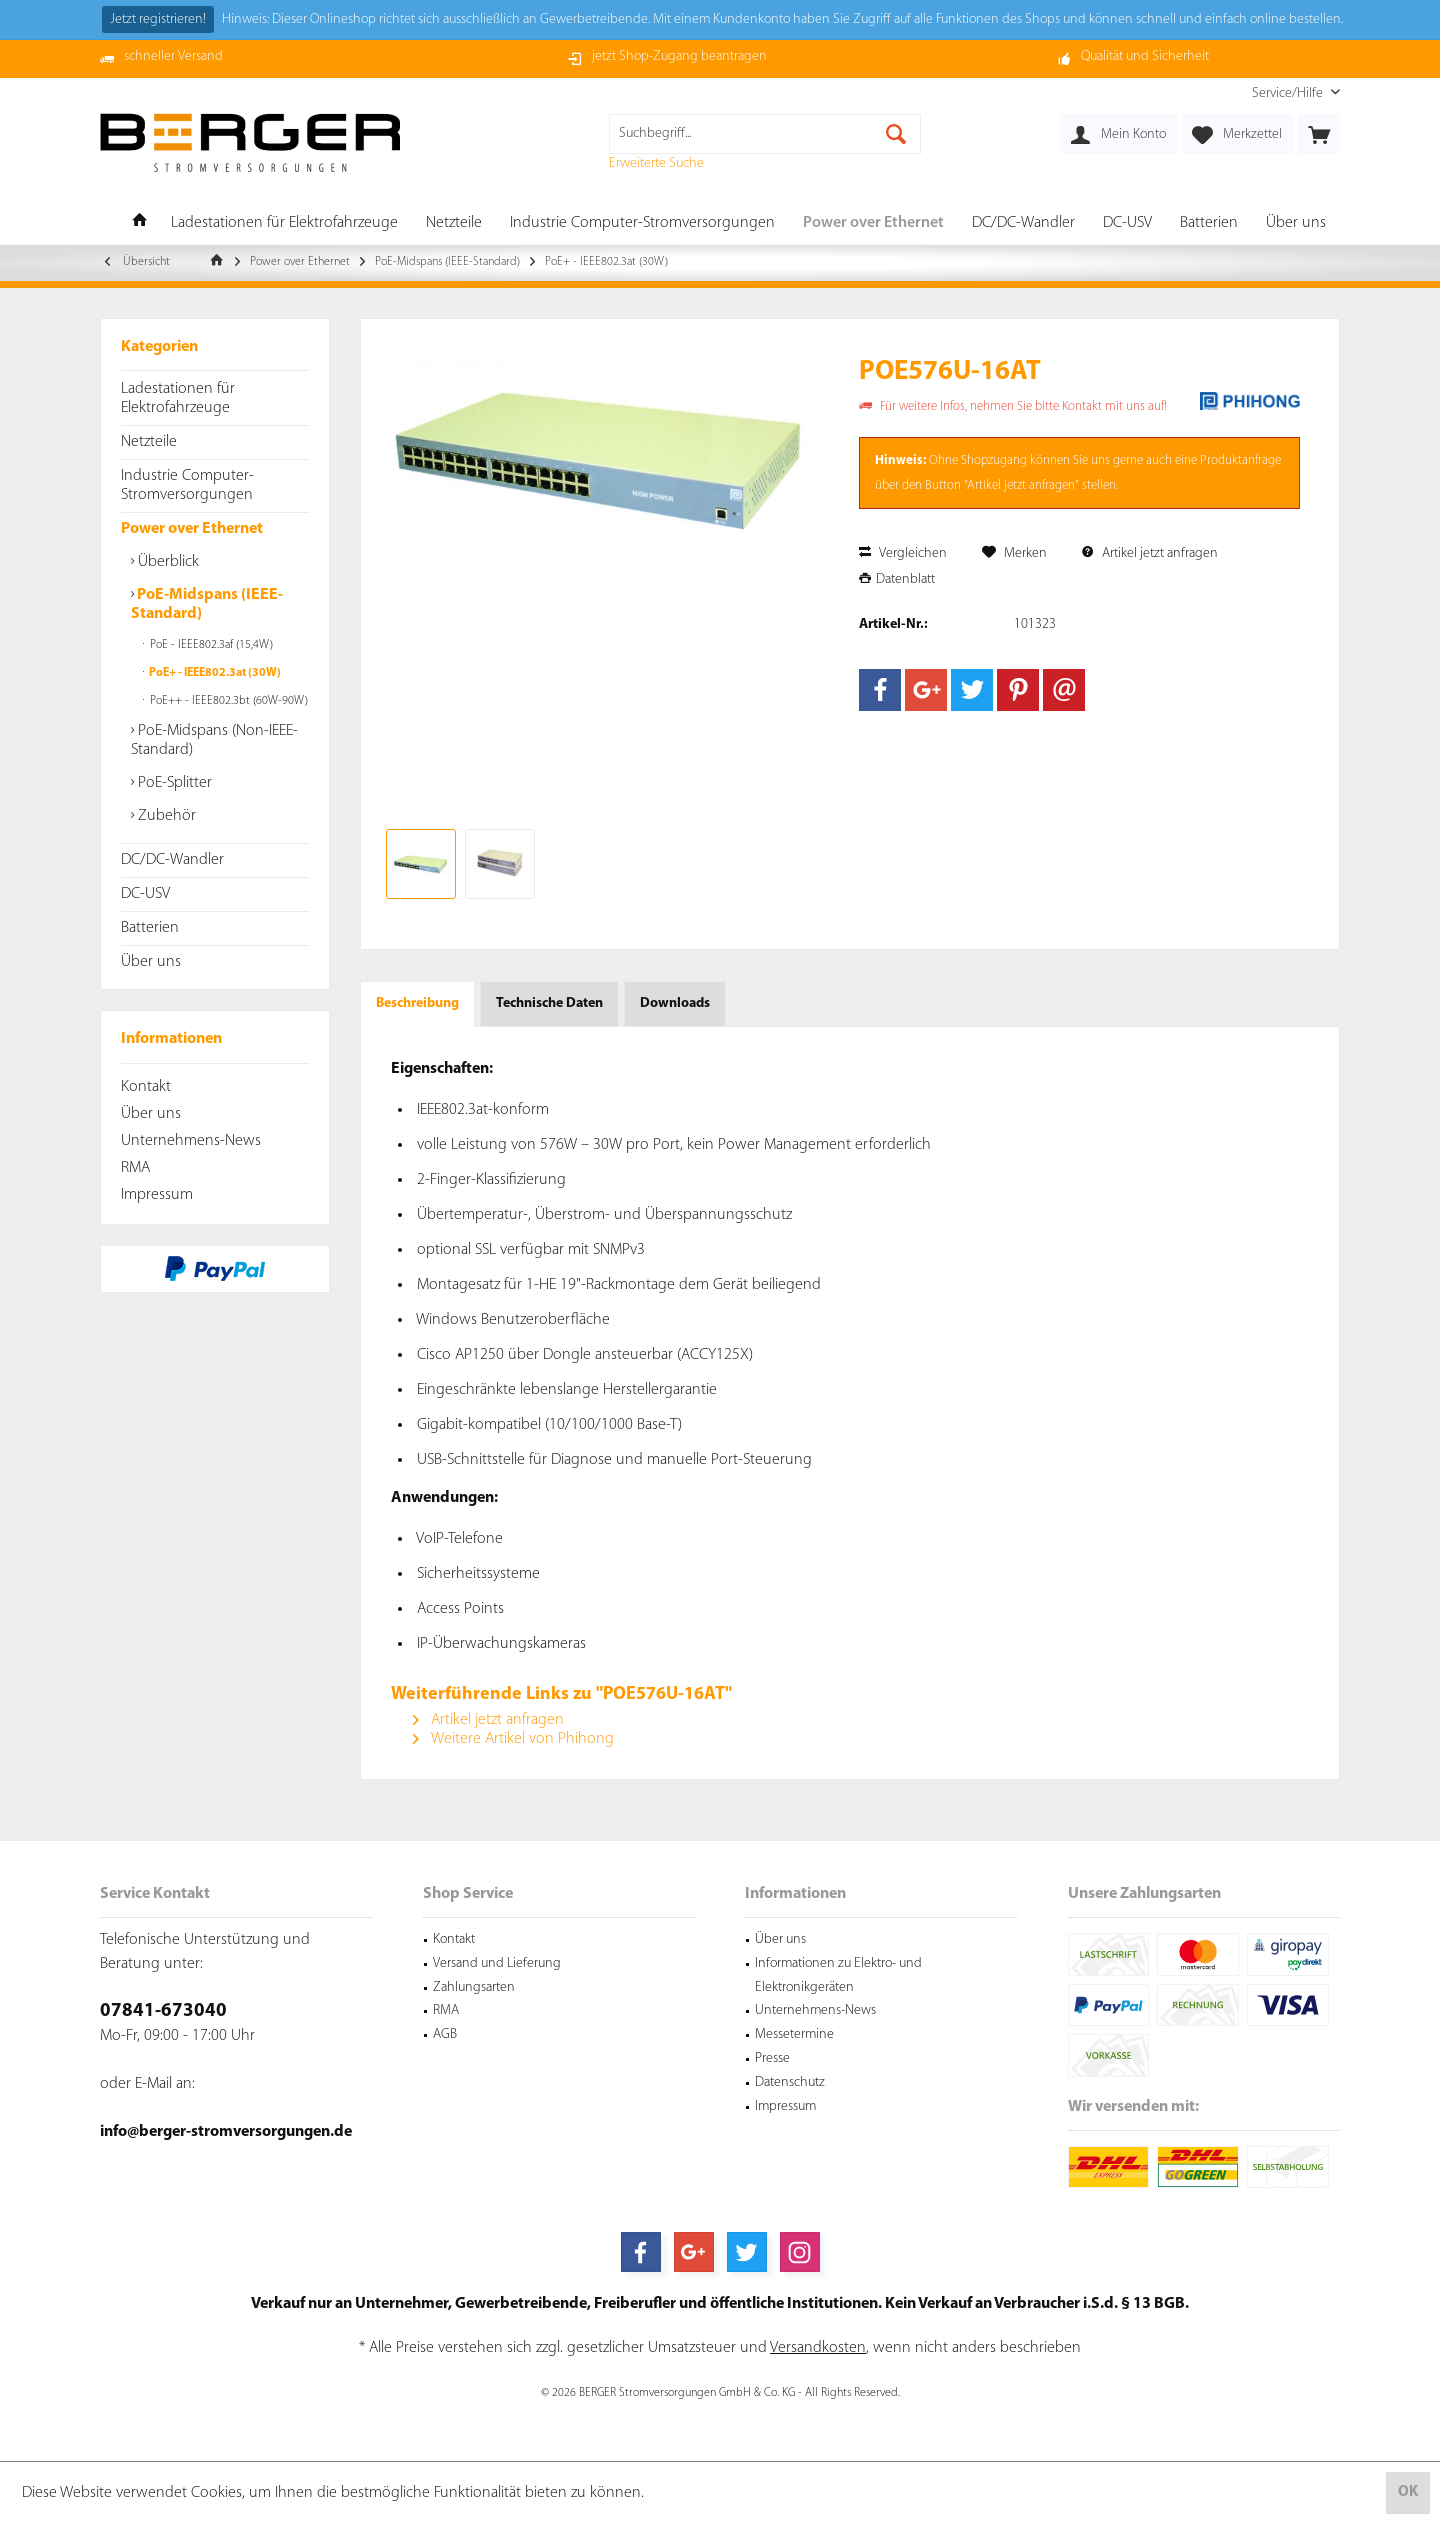 Image resolution: width=1440 pixels, height=2525 pixels. Describe the element at coordinates (818, 2348) in the screenshot. I see `Versandkosten` at that location.